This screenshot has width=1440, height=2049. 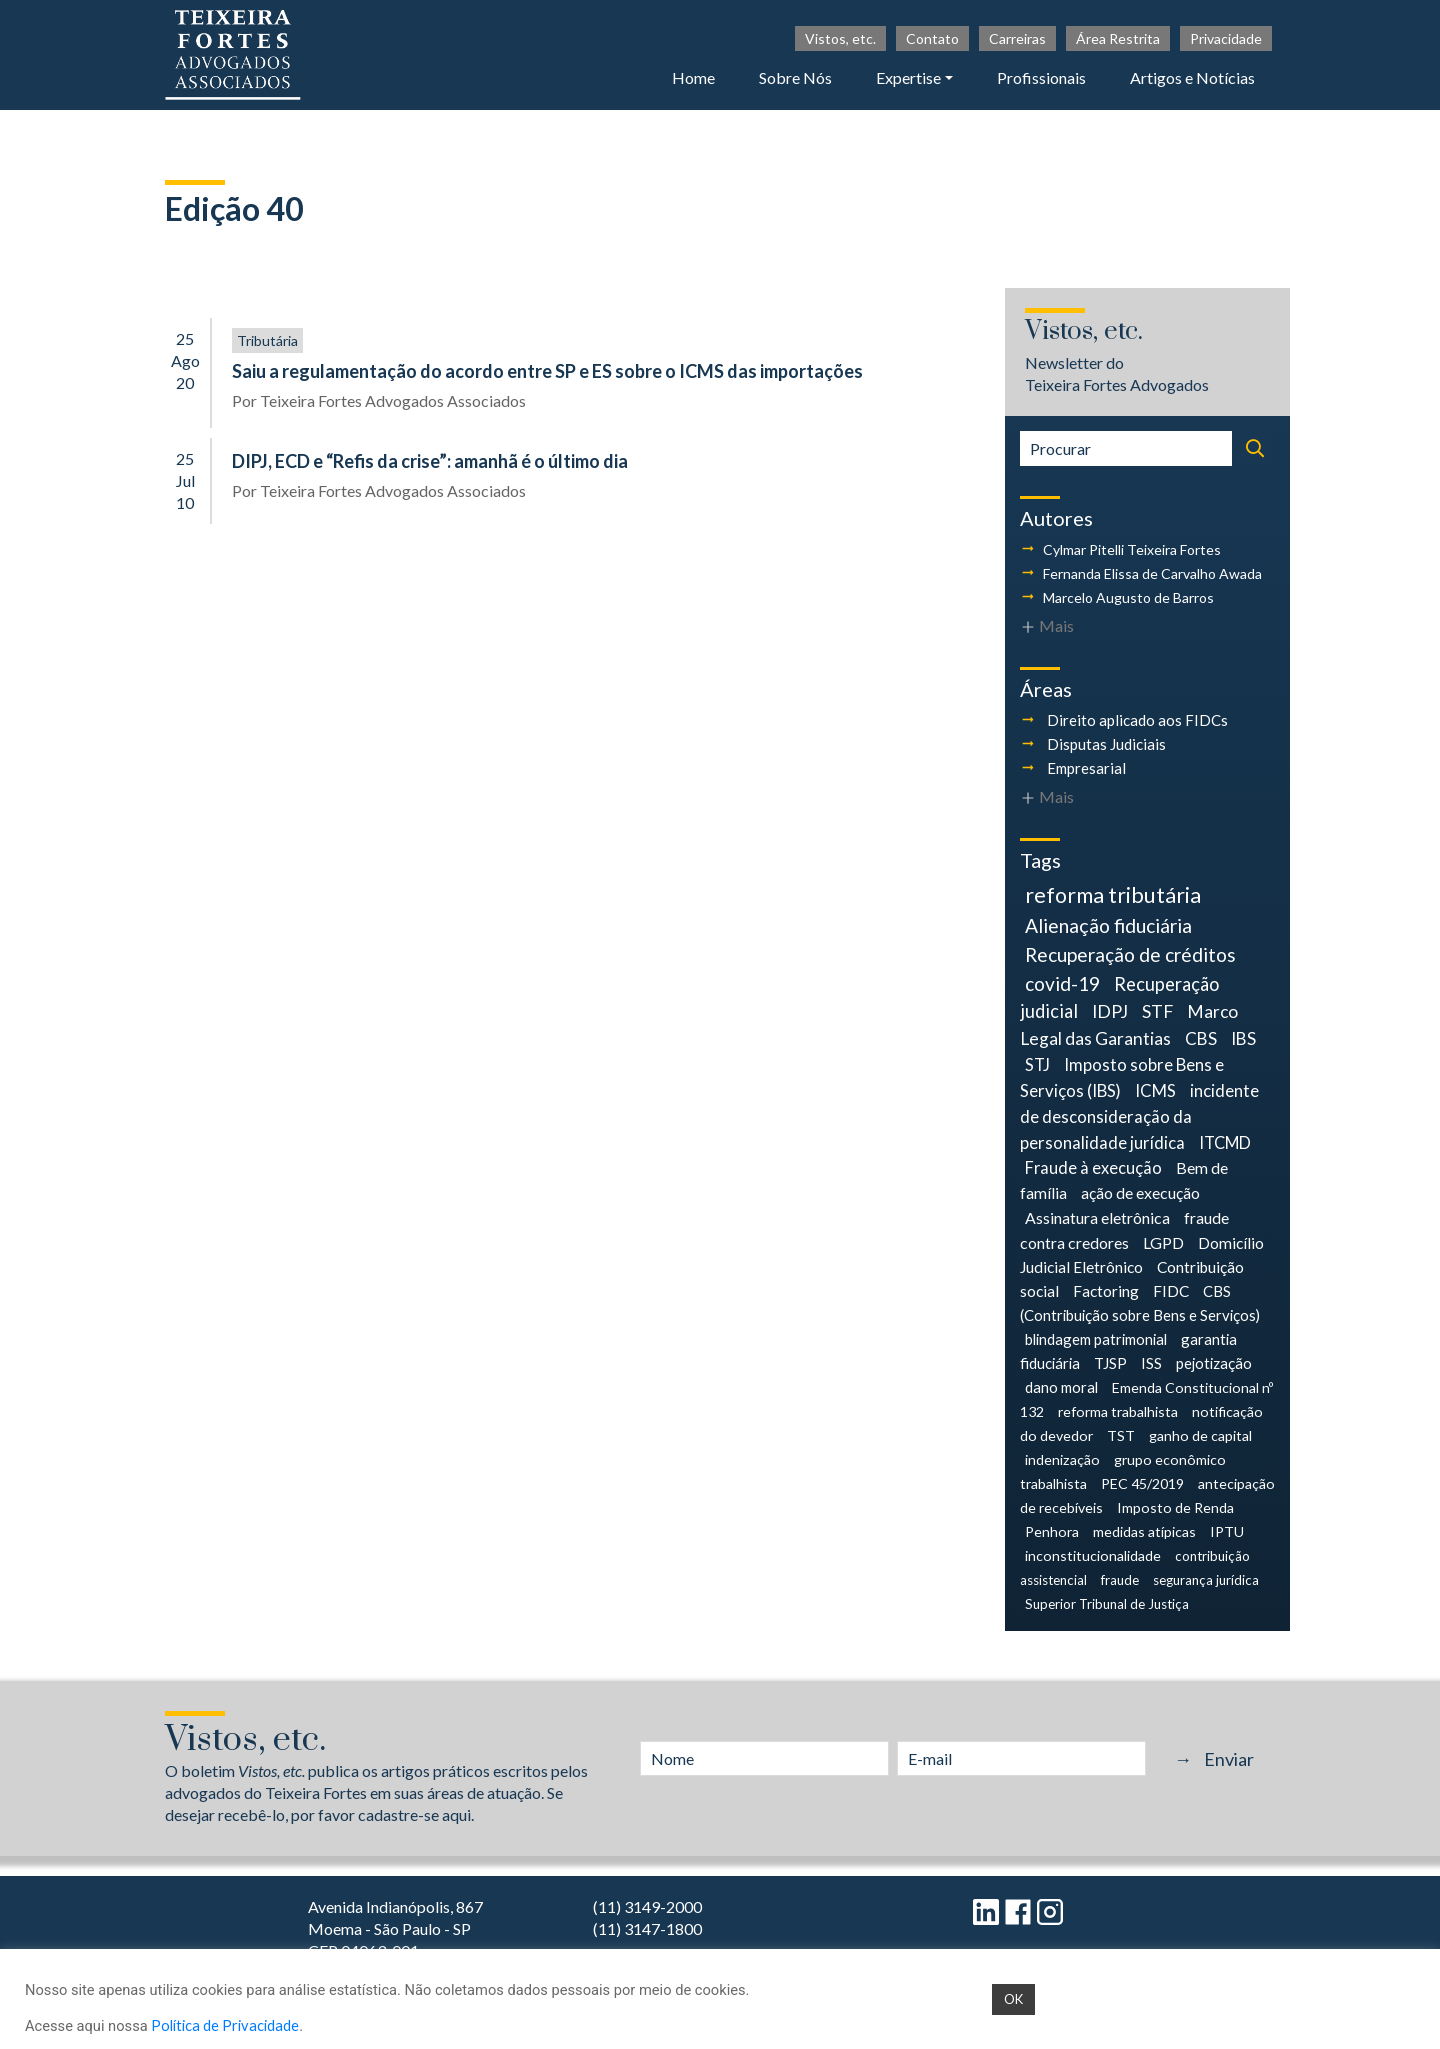 What do you see at coordinates (908, 77) in the screenshot?
I see `Expertise` at bounding box center [908, 77].